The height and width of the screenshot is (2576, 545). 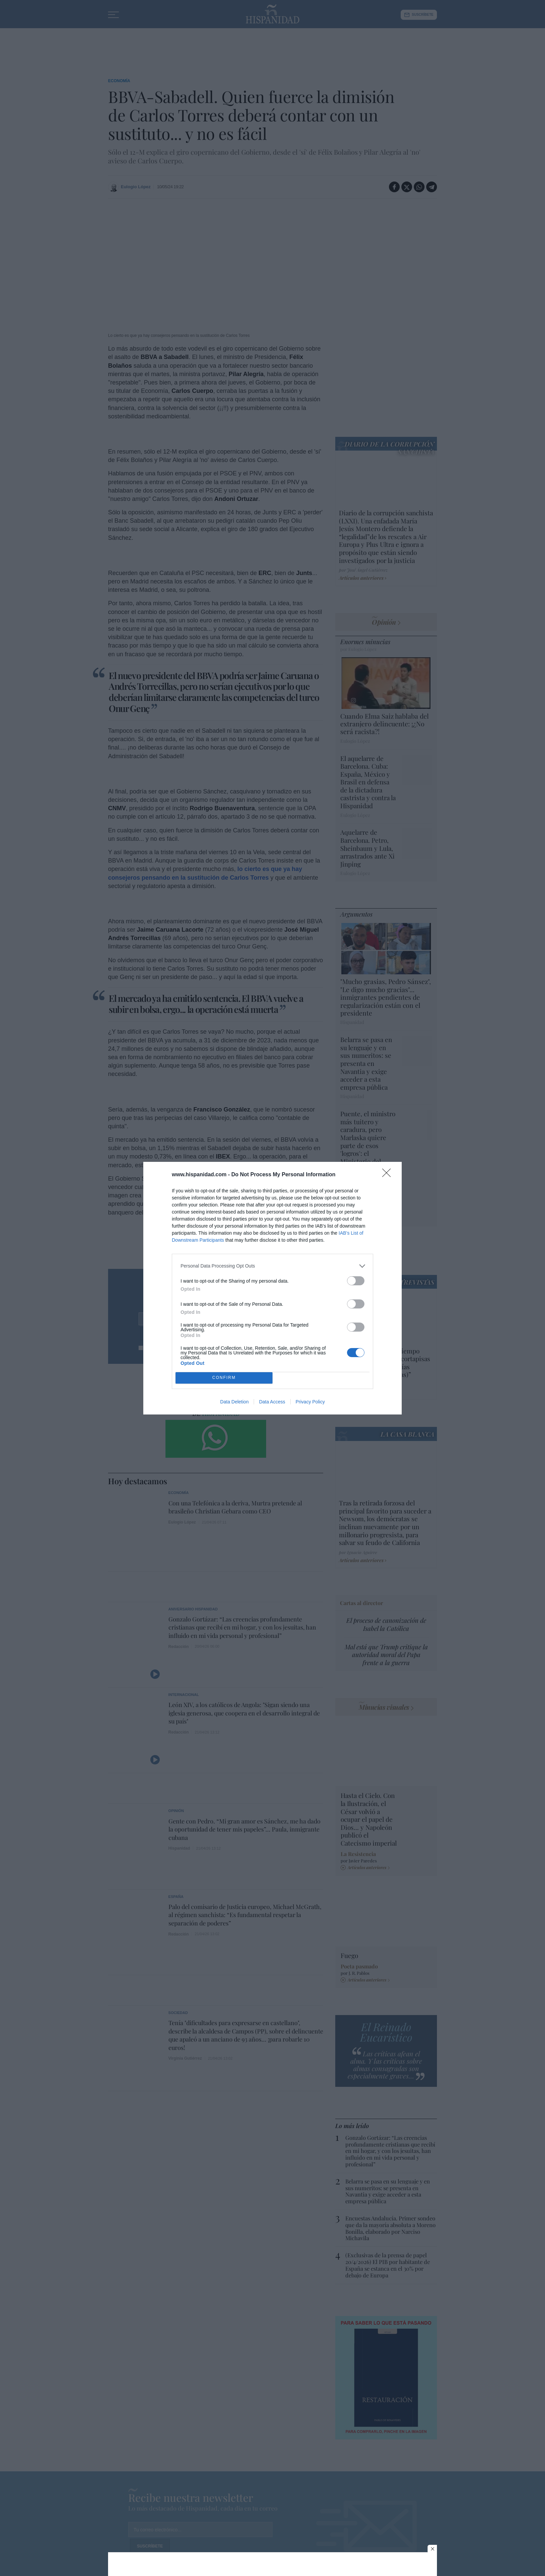 I want to click on Privacy Policy, so click(x=310, y=1401).